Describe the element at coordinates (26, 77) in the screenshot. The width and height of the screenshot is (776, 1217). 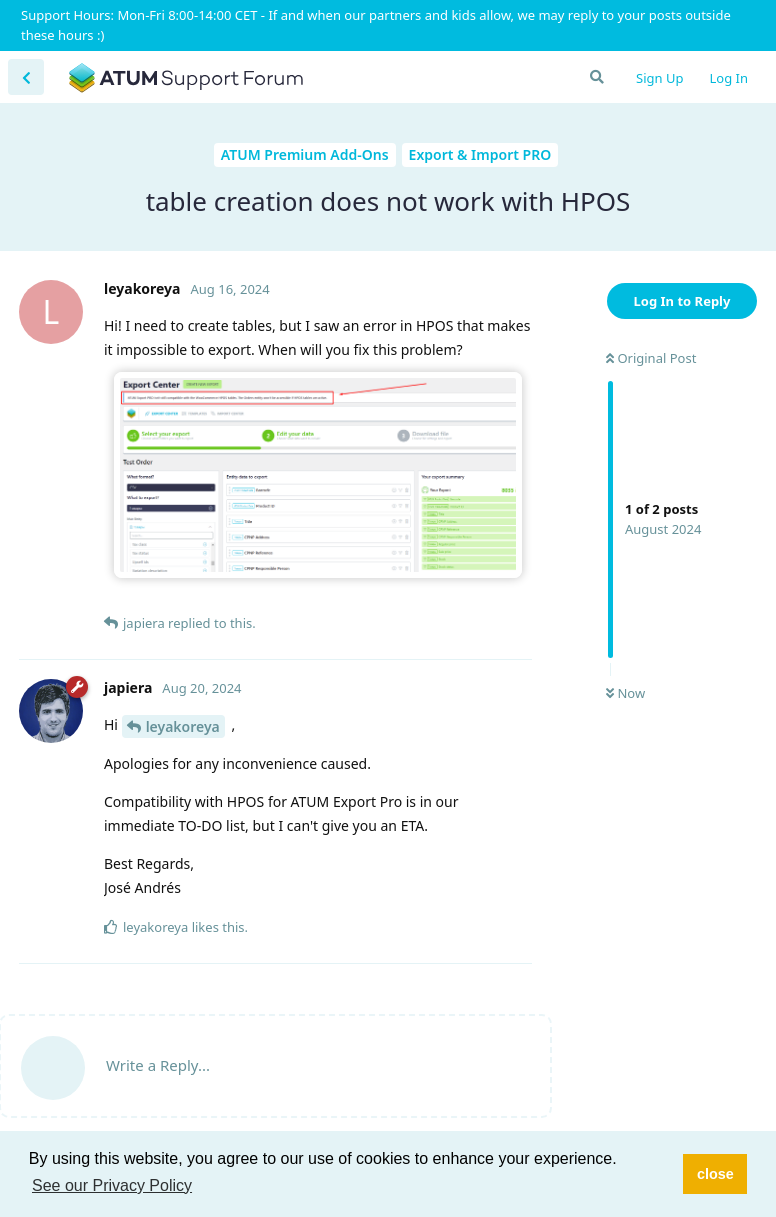
I see `[Back to Discussion List]` at that location.